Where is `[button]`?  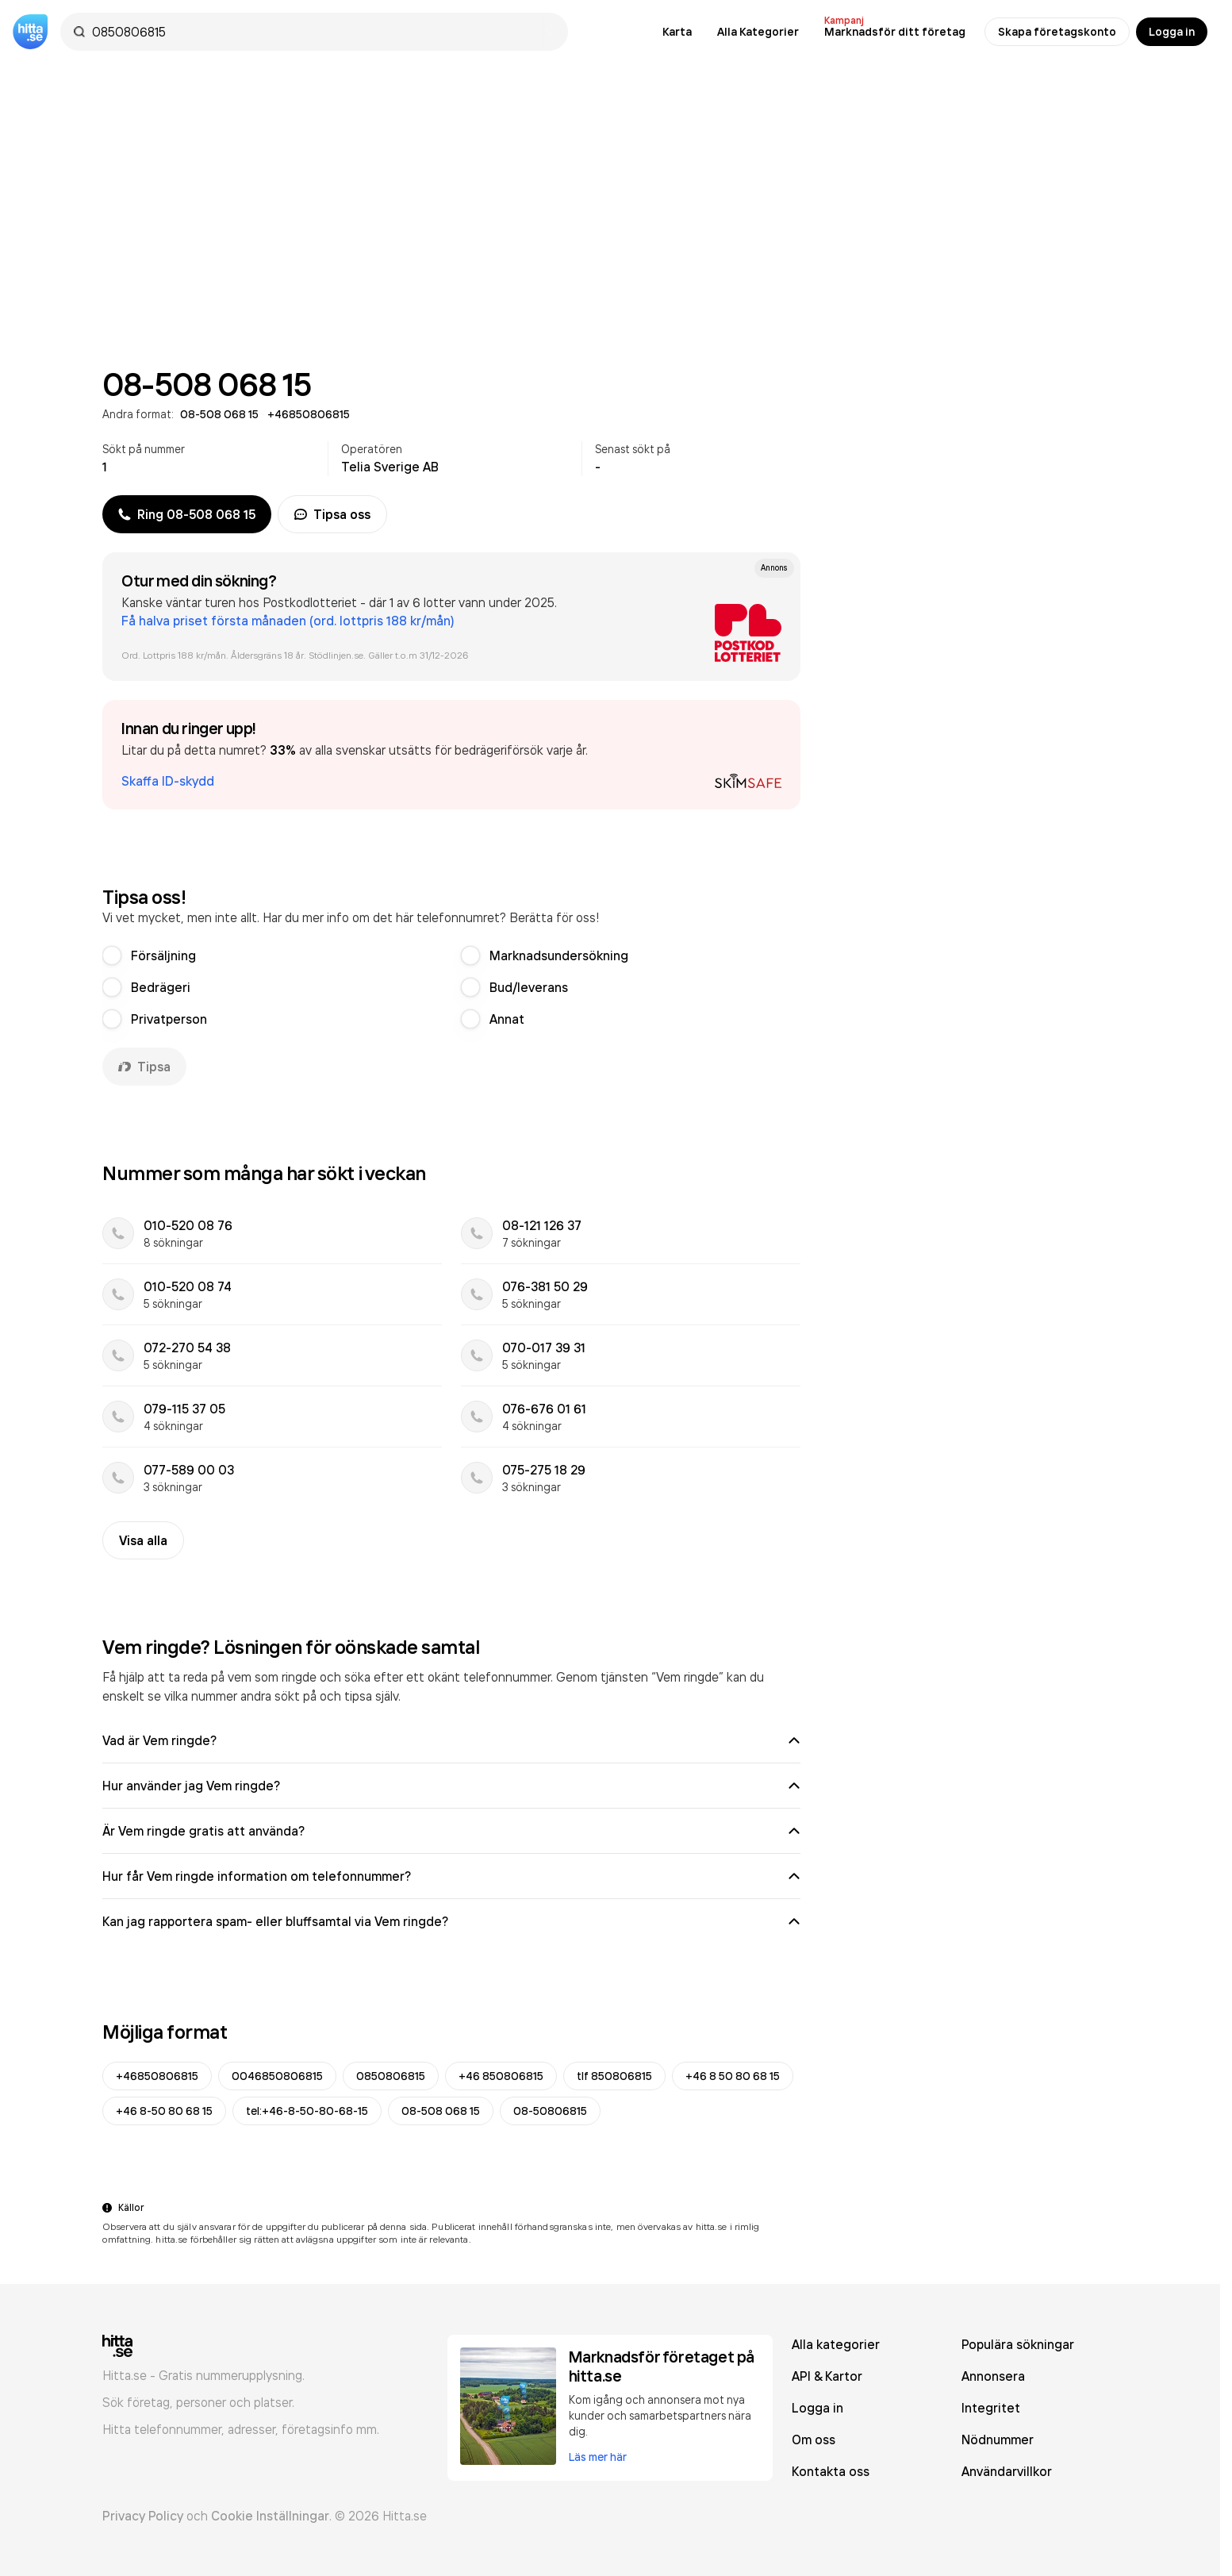
[button] is located at coordinates (451, 754).